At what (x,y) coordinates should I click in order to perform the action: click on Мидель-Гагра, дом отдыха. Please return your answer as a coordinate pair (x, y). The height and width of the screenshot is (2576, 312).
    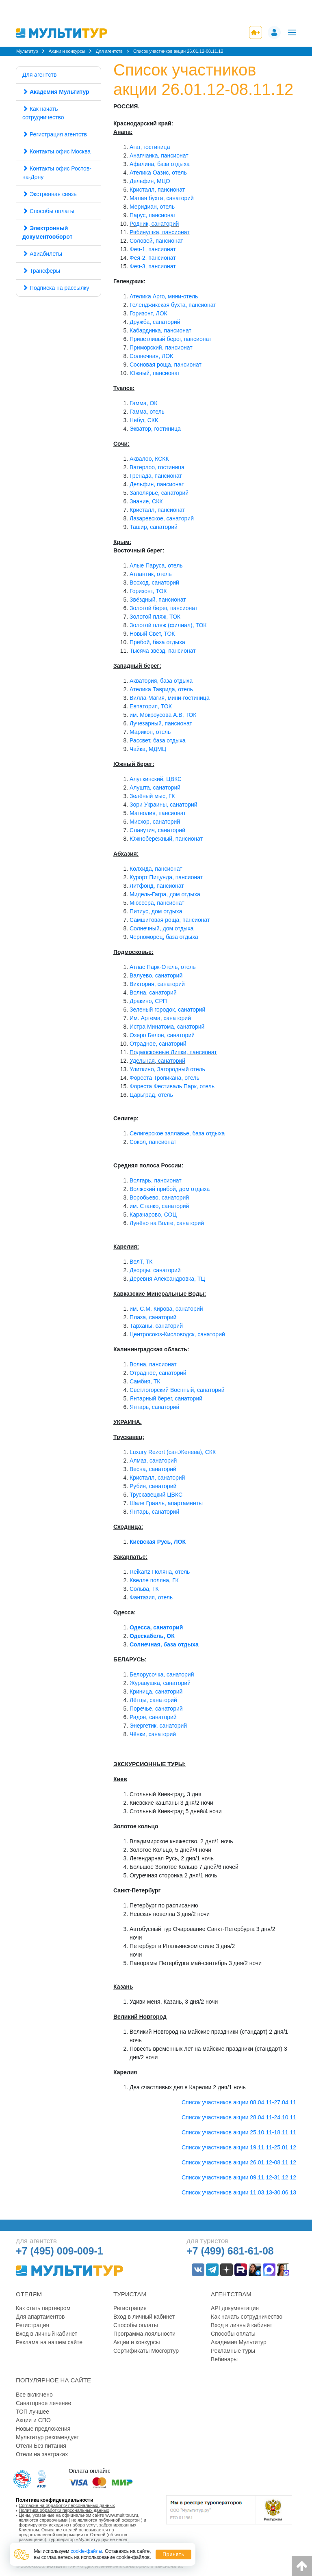
    Looking at the image, I should click on (165, 894).